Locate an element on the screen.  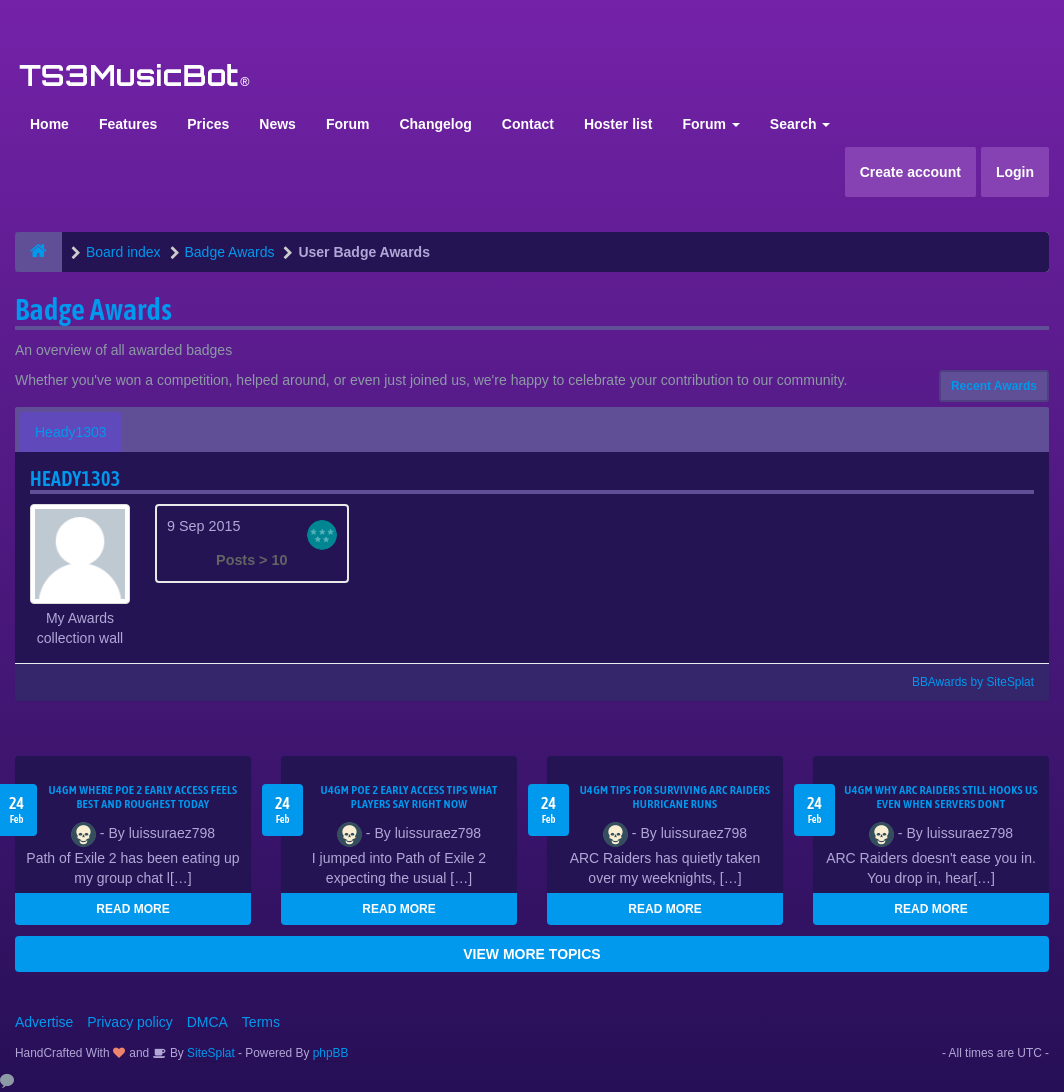
Features is located at coordinates (128, 124).